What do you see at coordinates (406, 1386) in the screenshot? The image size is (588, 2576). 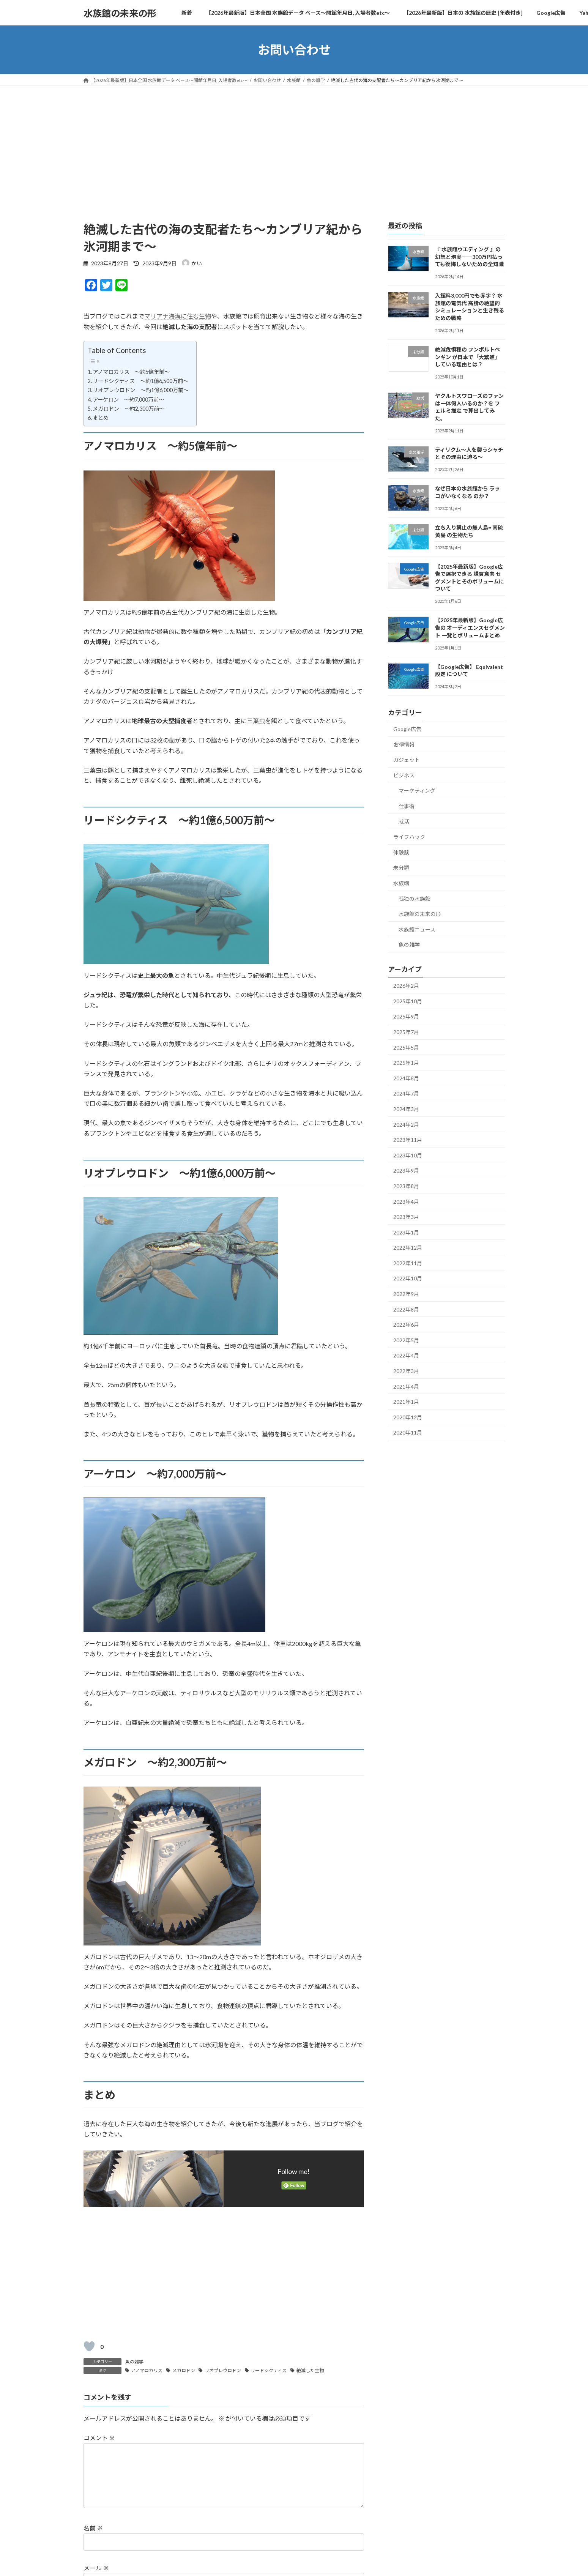 I see `2021年4月` at bounding box center [406, 1386].